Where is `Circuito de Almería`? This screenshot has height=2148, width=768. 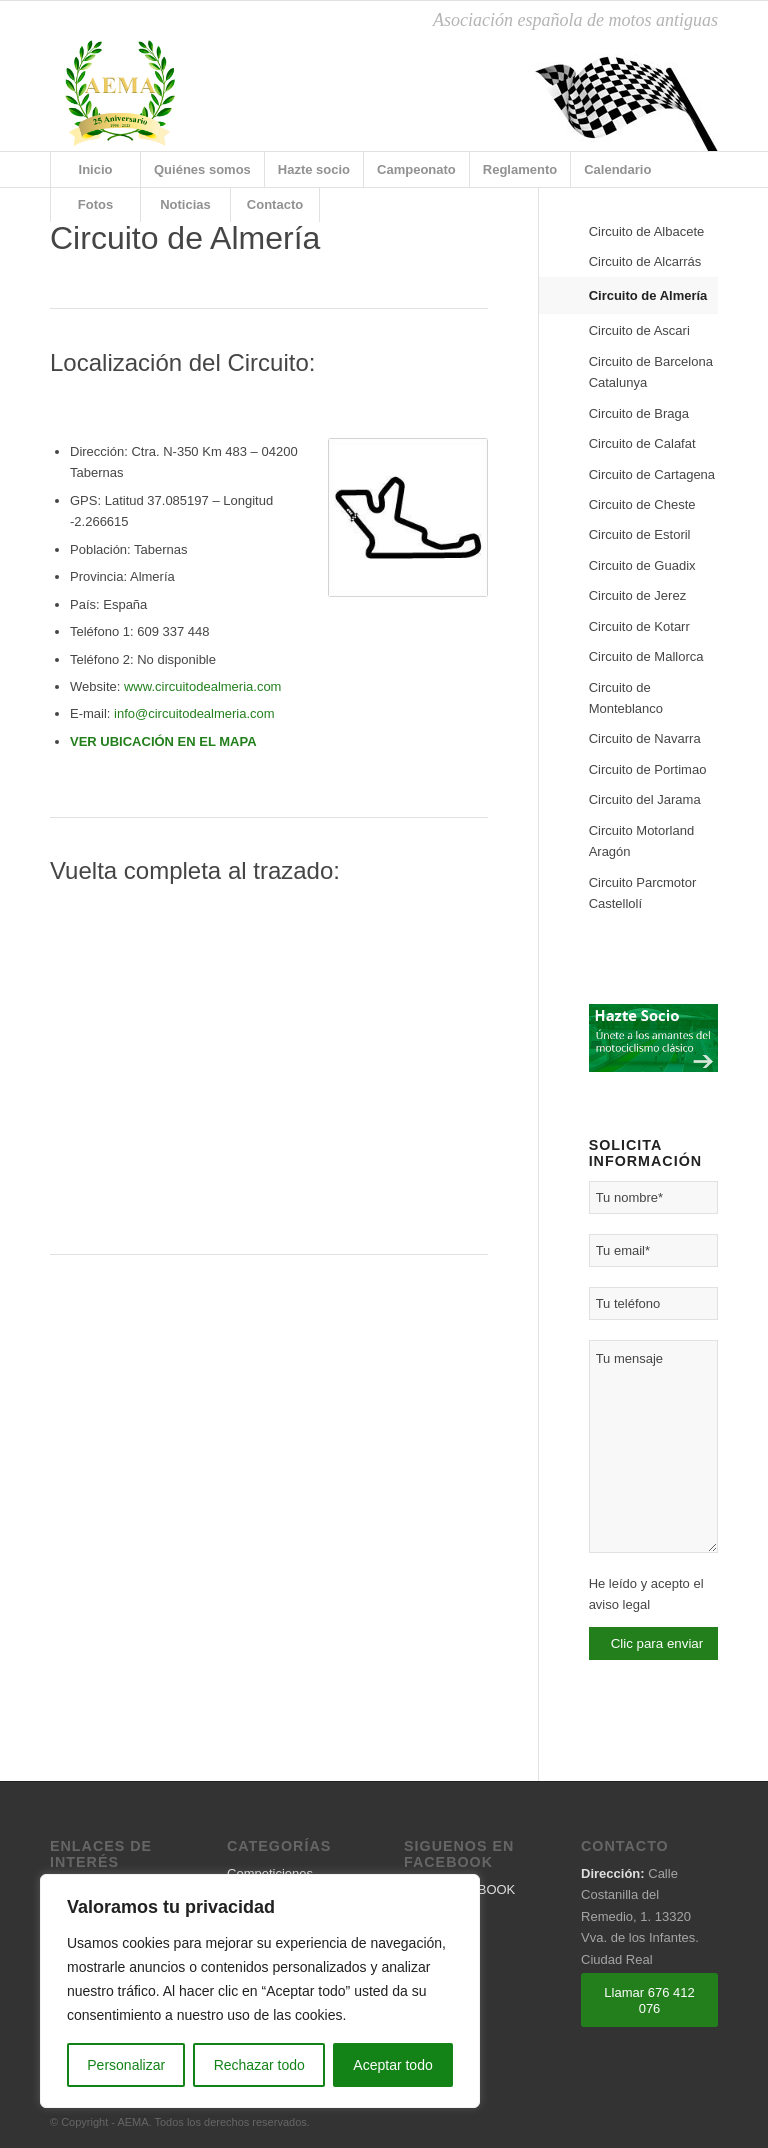
Circuito de Almería is located at coordinates (648, 295).